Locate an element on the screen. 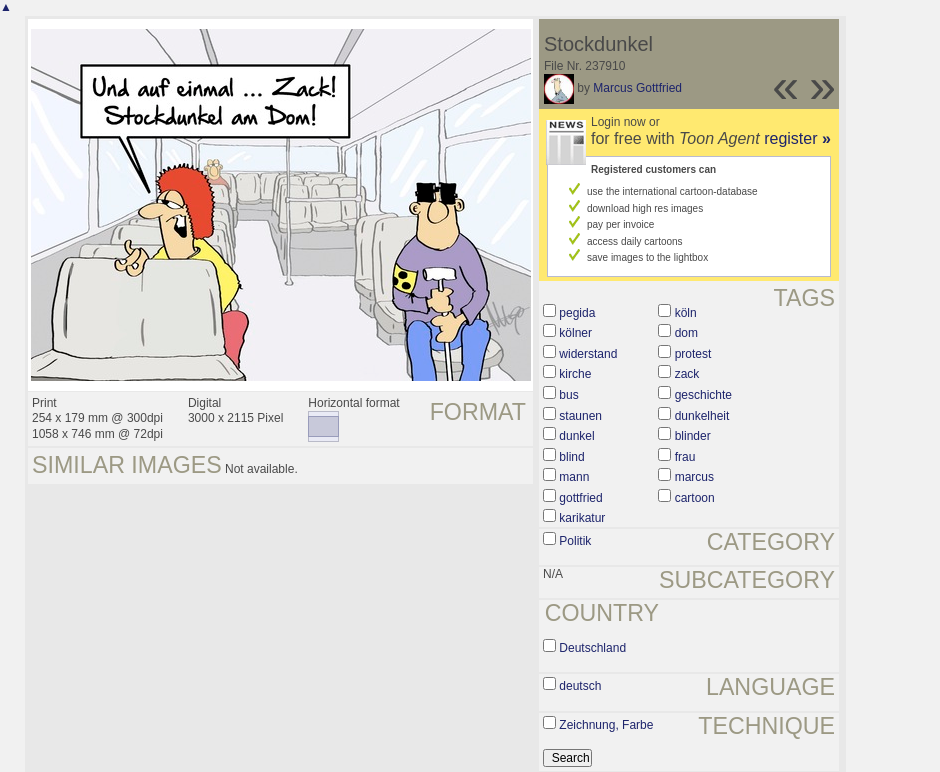 Image resolution: width=940 pixels, height=772 pixels. staunen is located at coordinates (580, 416).